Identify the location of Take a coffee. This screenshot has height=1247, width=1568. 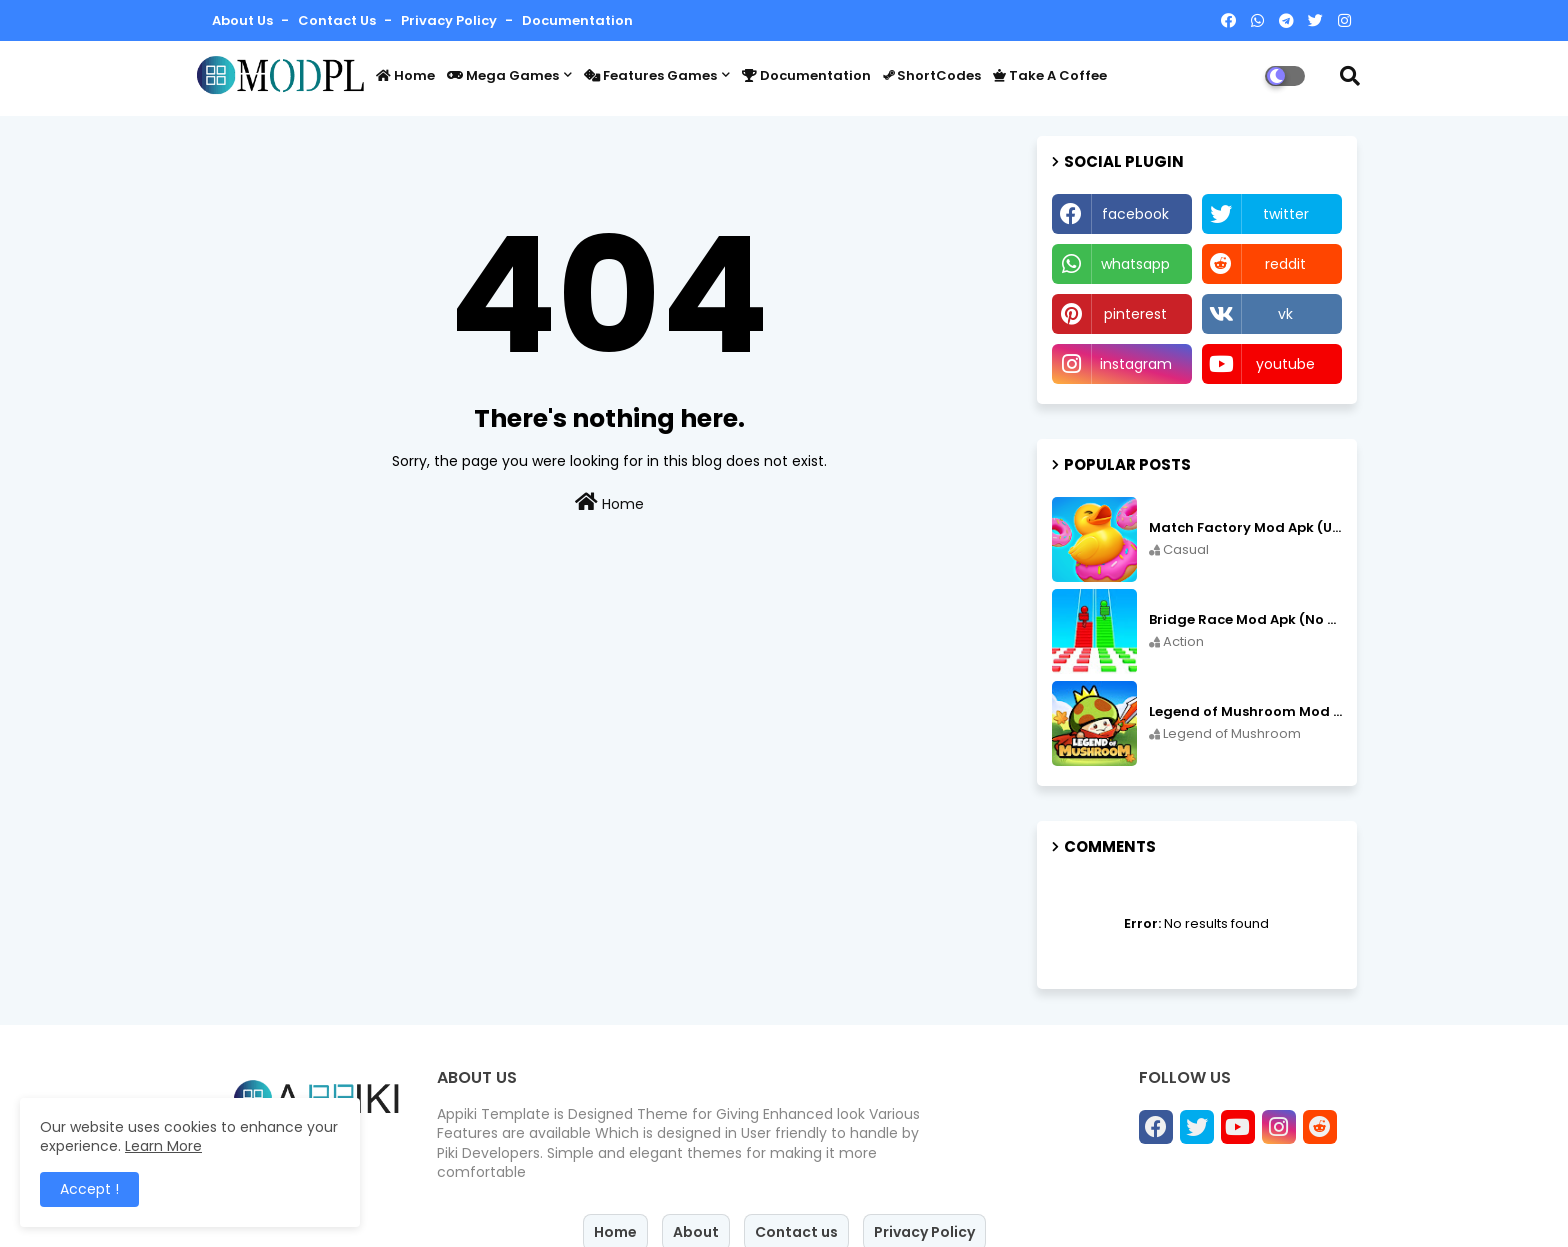
(1050, 75).